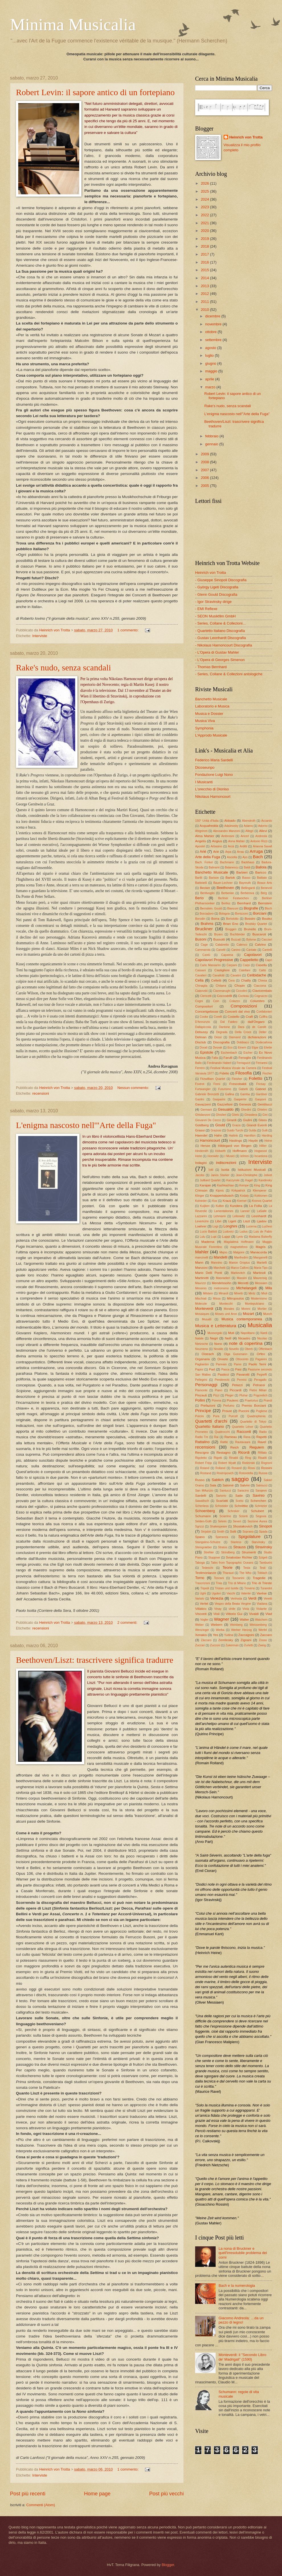 Image resolution: width=282 pixels, height=2576 pixels. What do you see at coordinates (263, 1231) in the screenshot?
I see `Luis de Pablo` at bounding box center [263, 1231].